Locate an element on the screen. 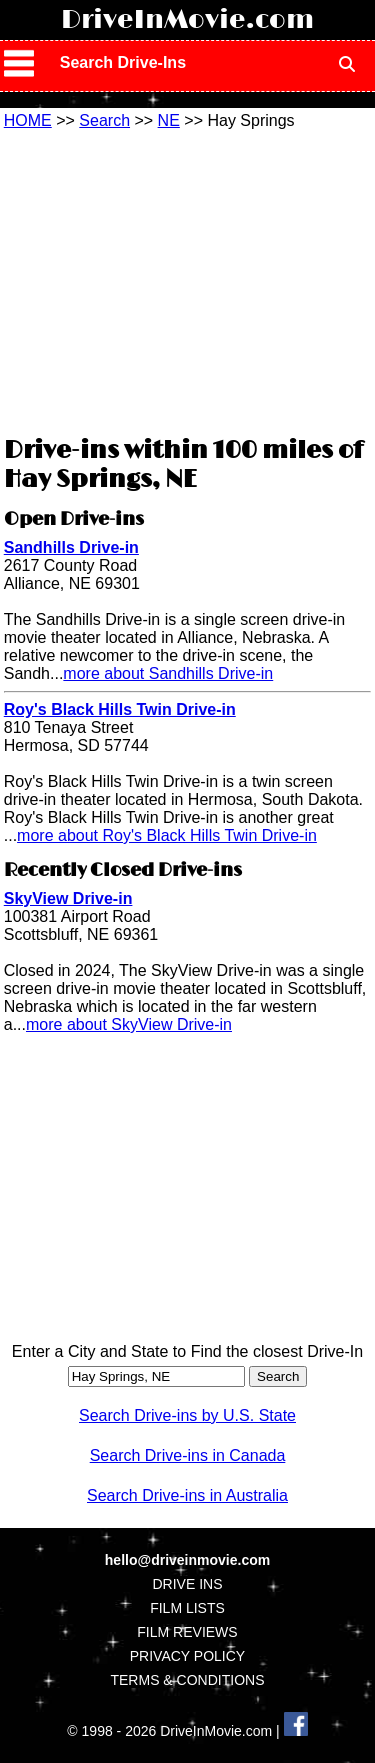 This screenshot has width=375, height=1763. FILM LISTS is located at coordinates (187, 1608).